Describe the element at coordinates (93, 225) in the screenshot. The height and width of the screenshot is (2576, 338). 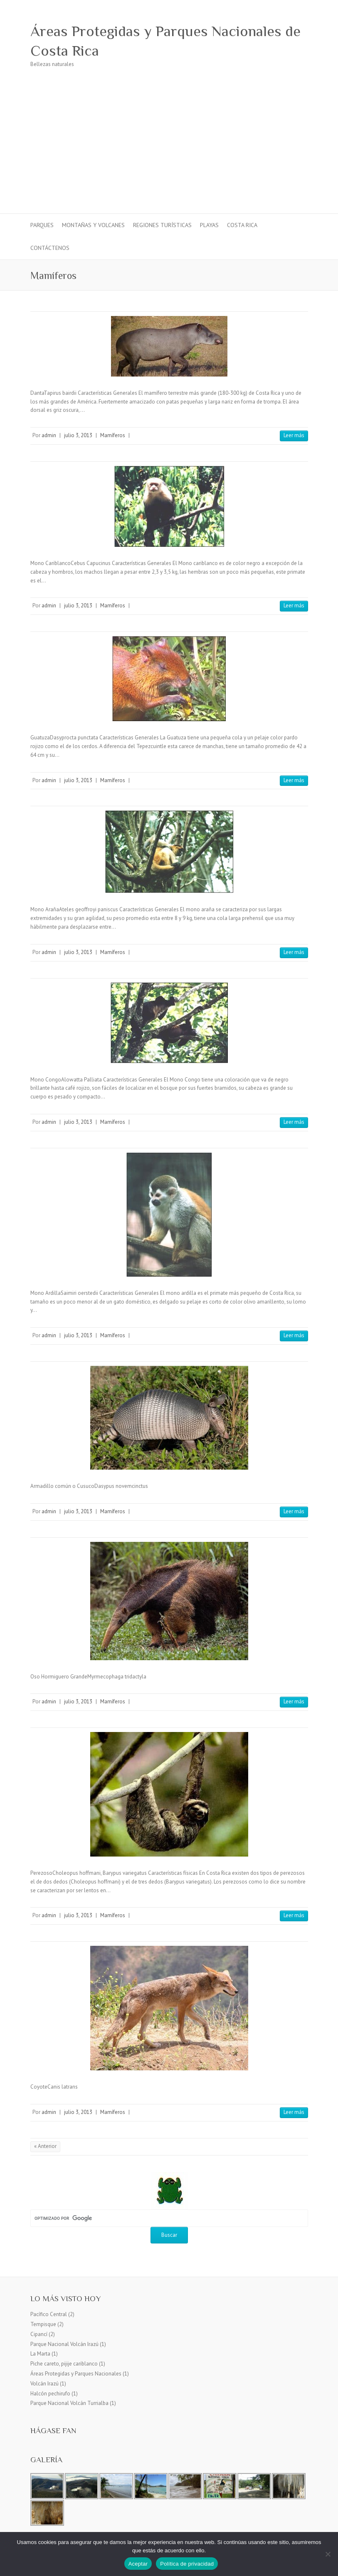
I see `Montañas y Volcanes` at that location.